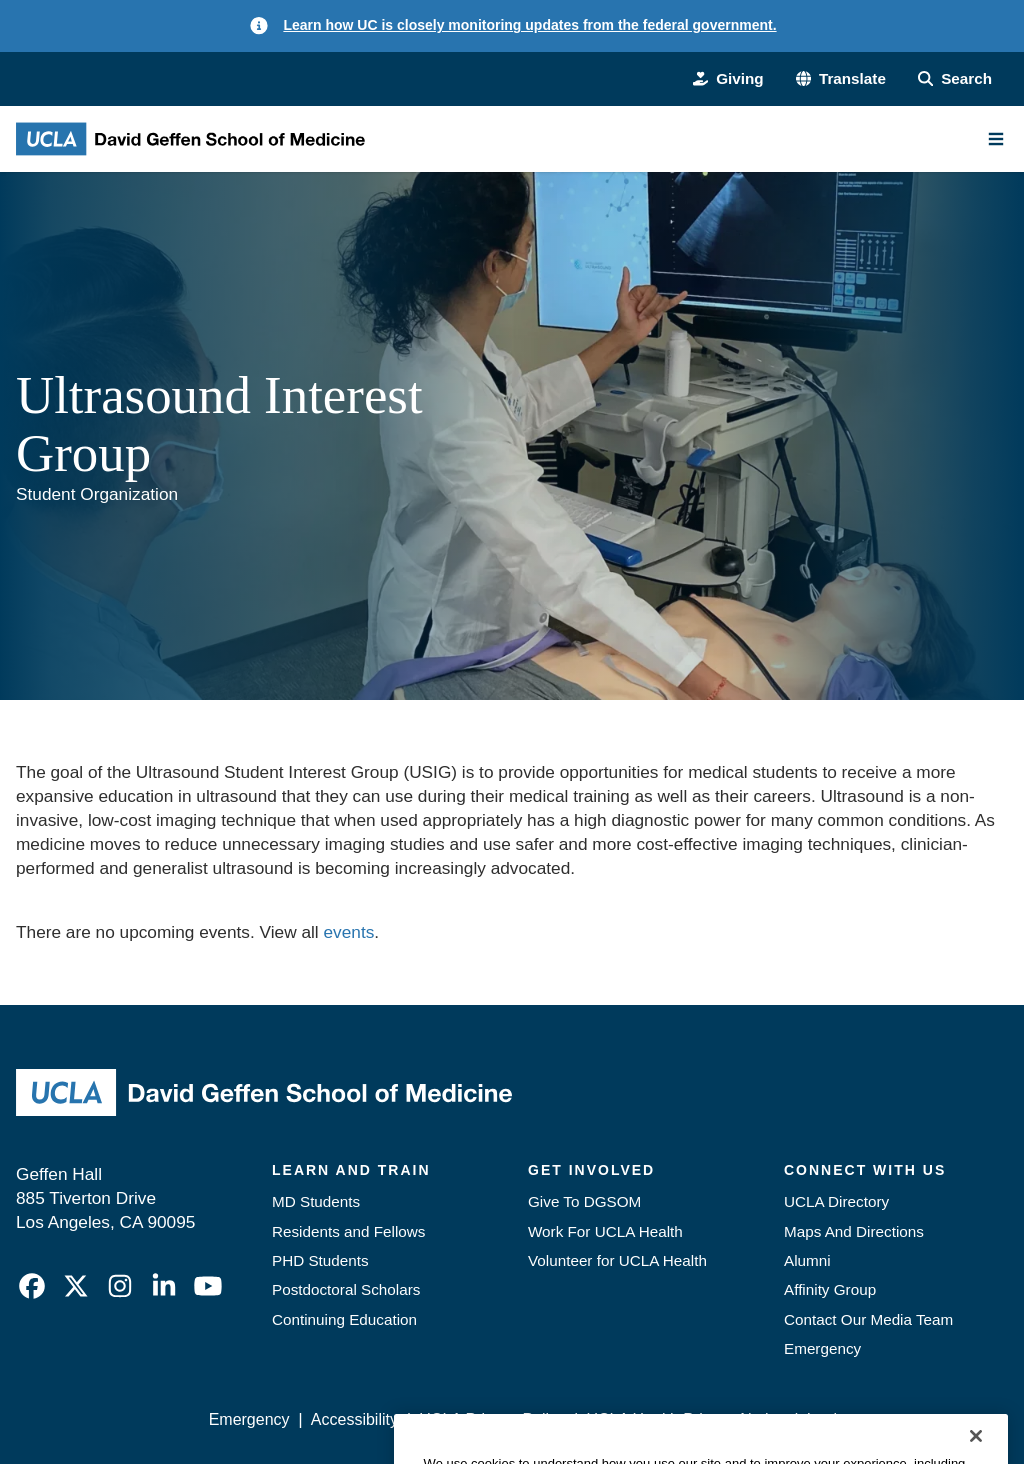 This screenshot has height=1464, width=1024. What do you see at coordinates (841, 78) in the screenshot?
I see `[button]` at bounding box center [841, 78].